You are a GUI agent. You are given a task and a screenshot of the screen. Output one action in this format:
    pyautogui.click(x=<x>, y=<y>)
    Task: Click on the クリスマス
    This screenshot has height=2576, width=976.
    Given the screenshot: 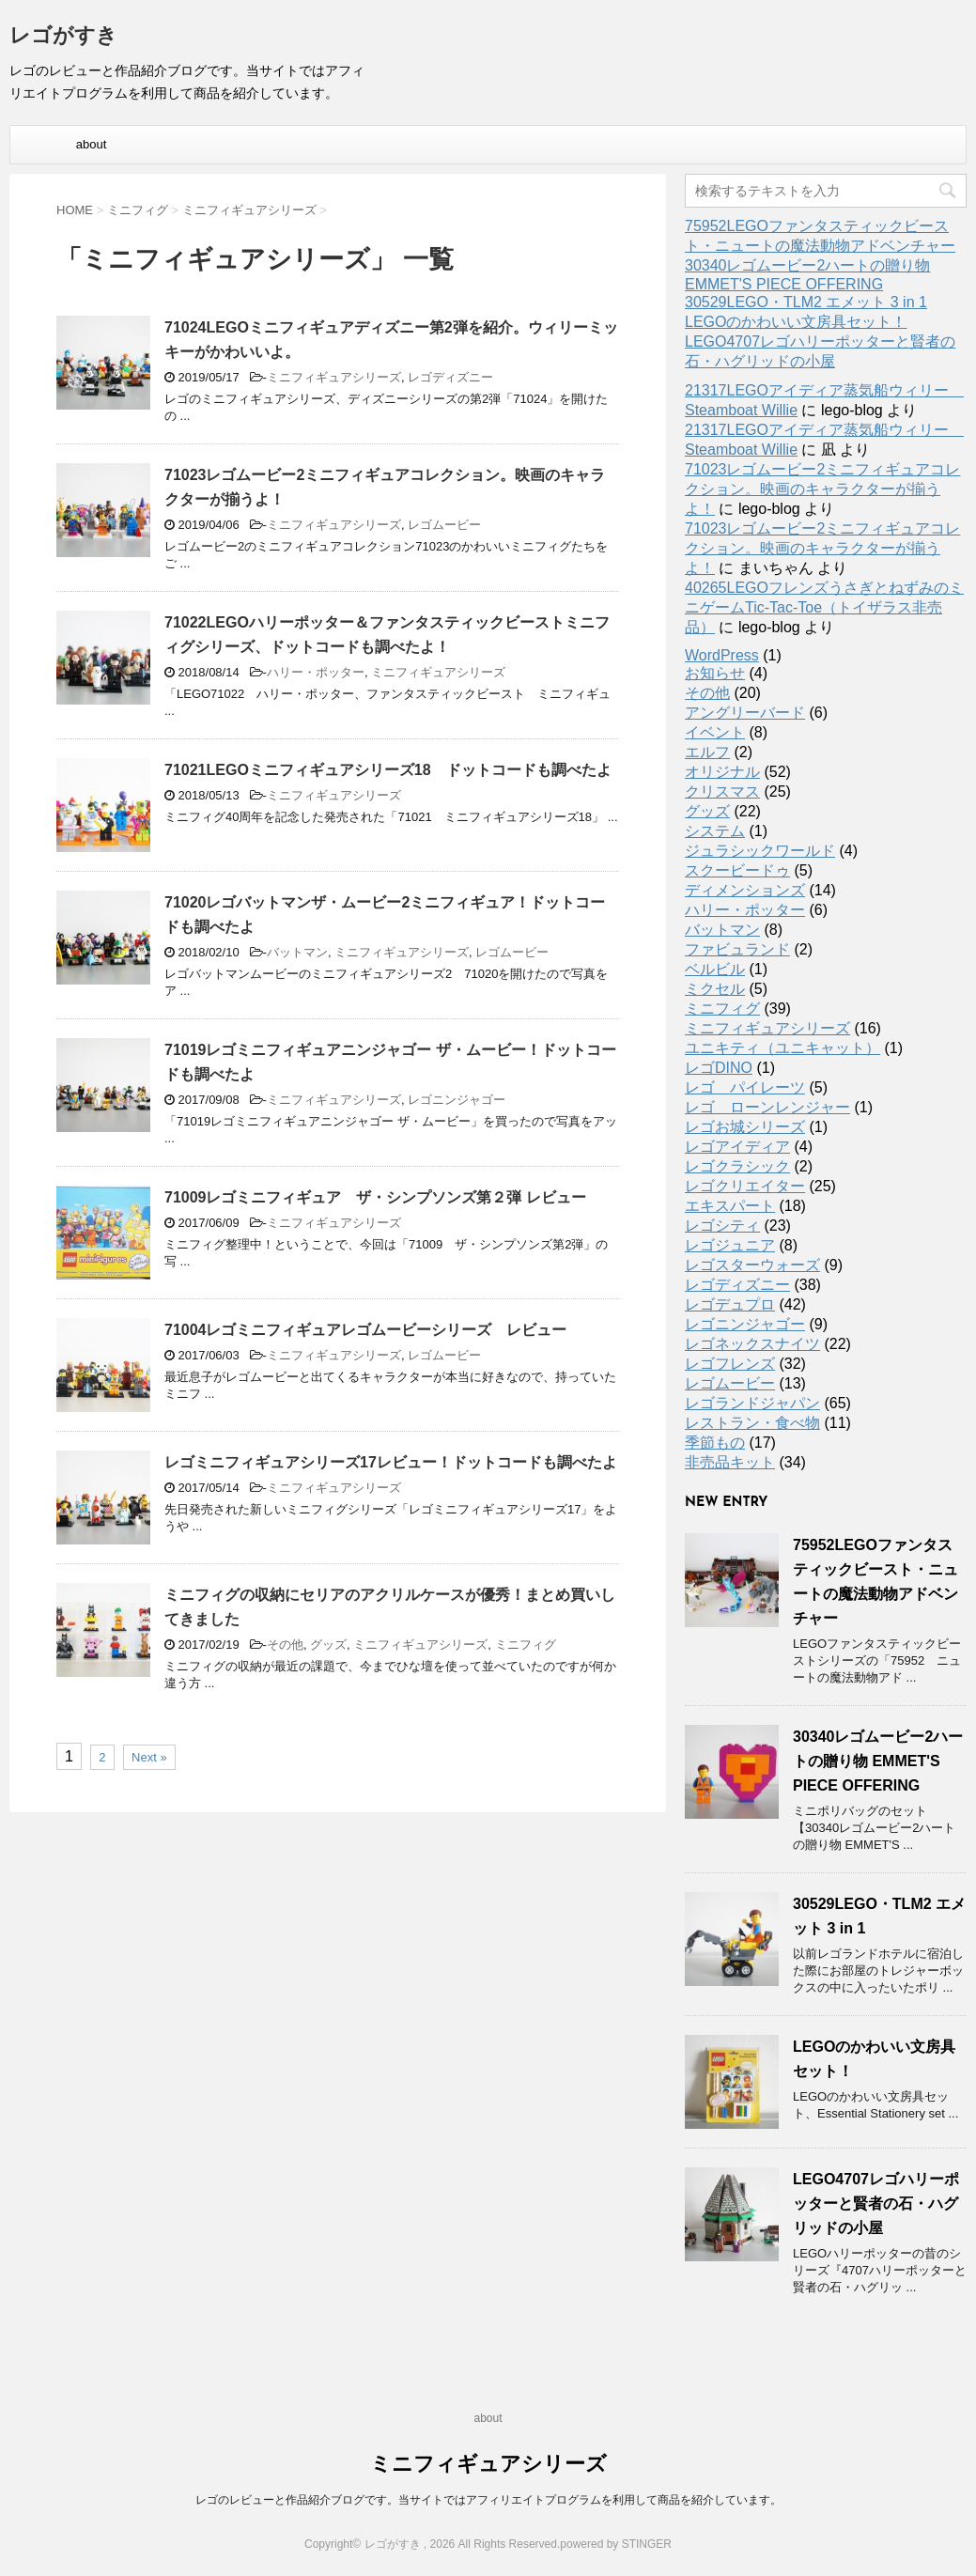 What is the action you would take?
    pyautogui.click(x=722, y=791)
    